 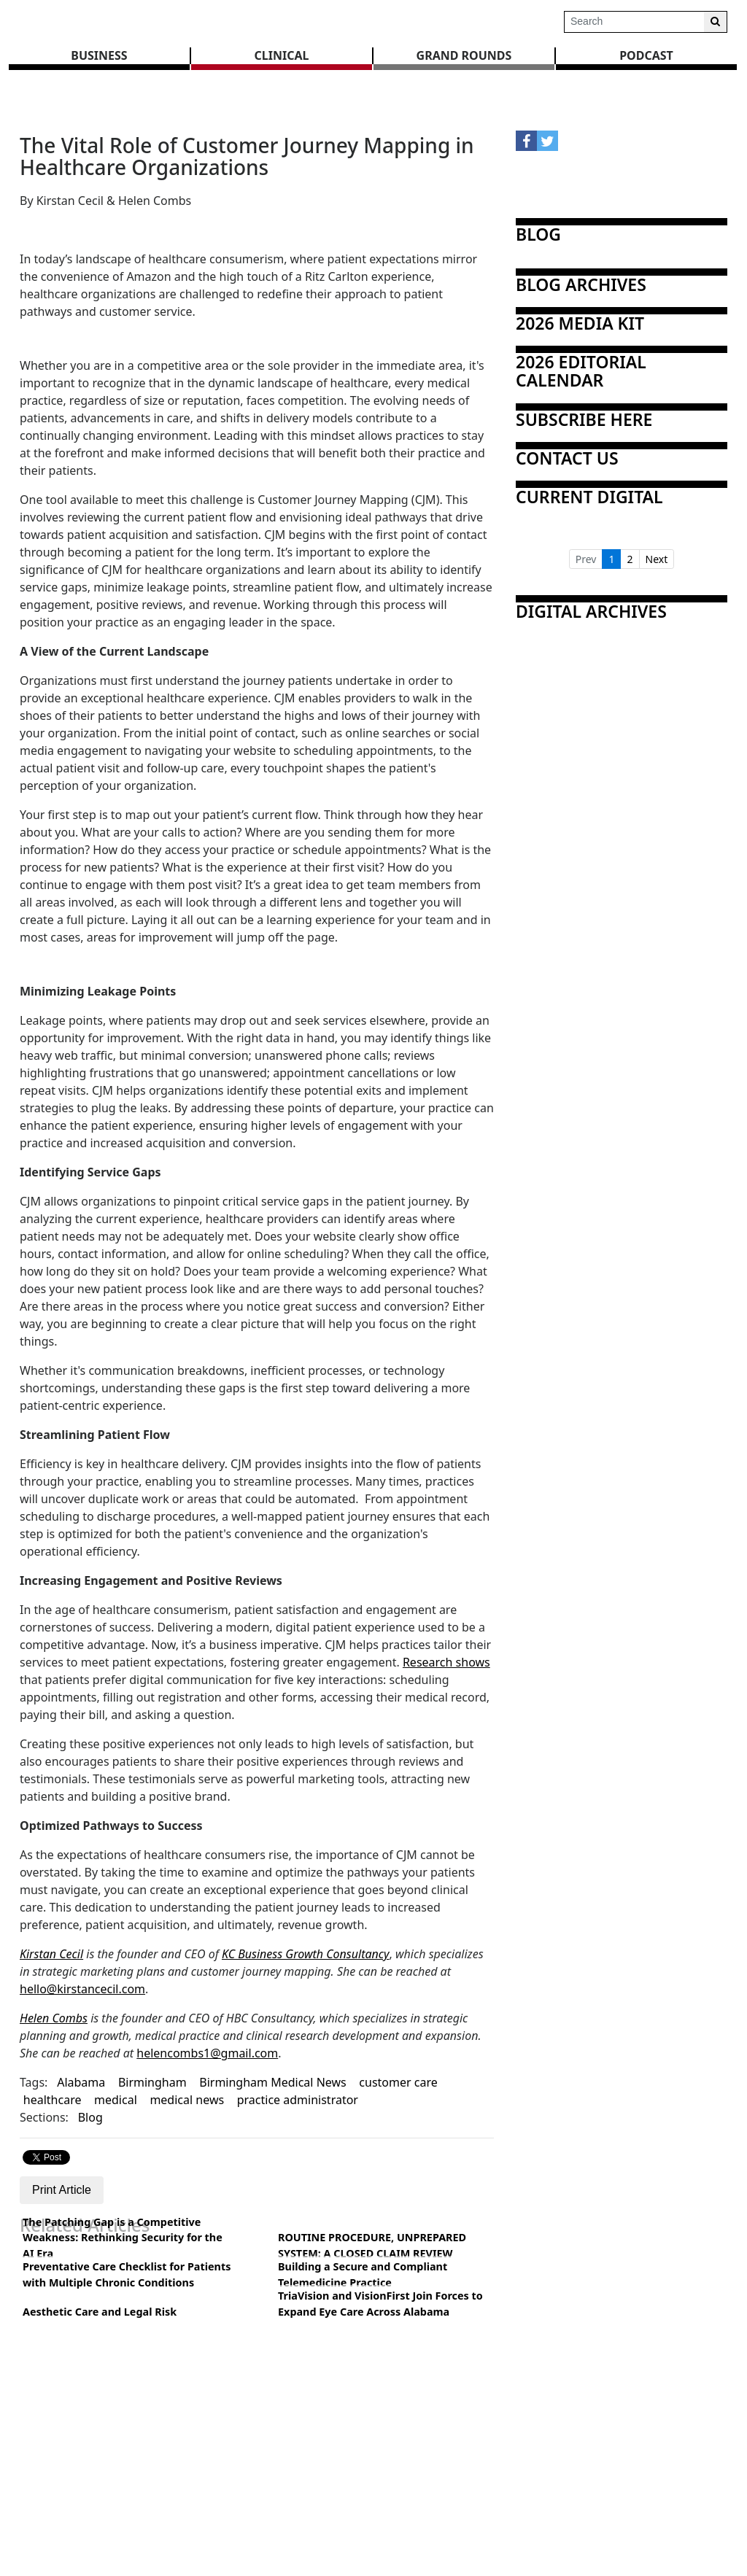 What do you see at coordinates (90, 2117) in the screenshot?
I see `Blog` at bounding box center [90, 2117].